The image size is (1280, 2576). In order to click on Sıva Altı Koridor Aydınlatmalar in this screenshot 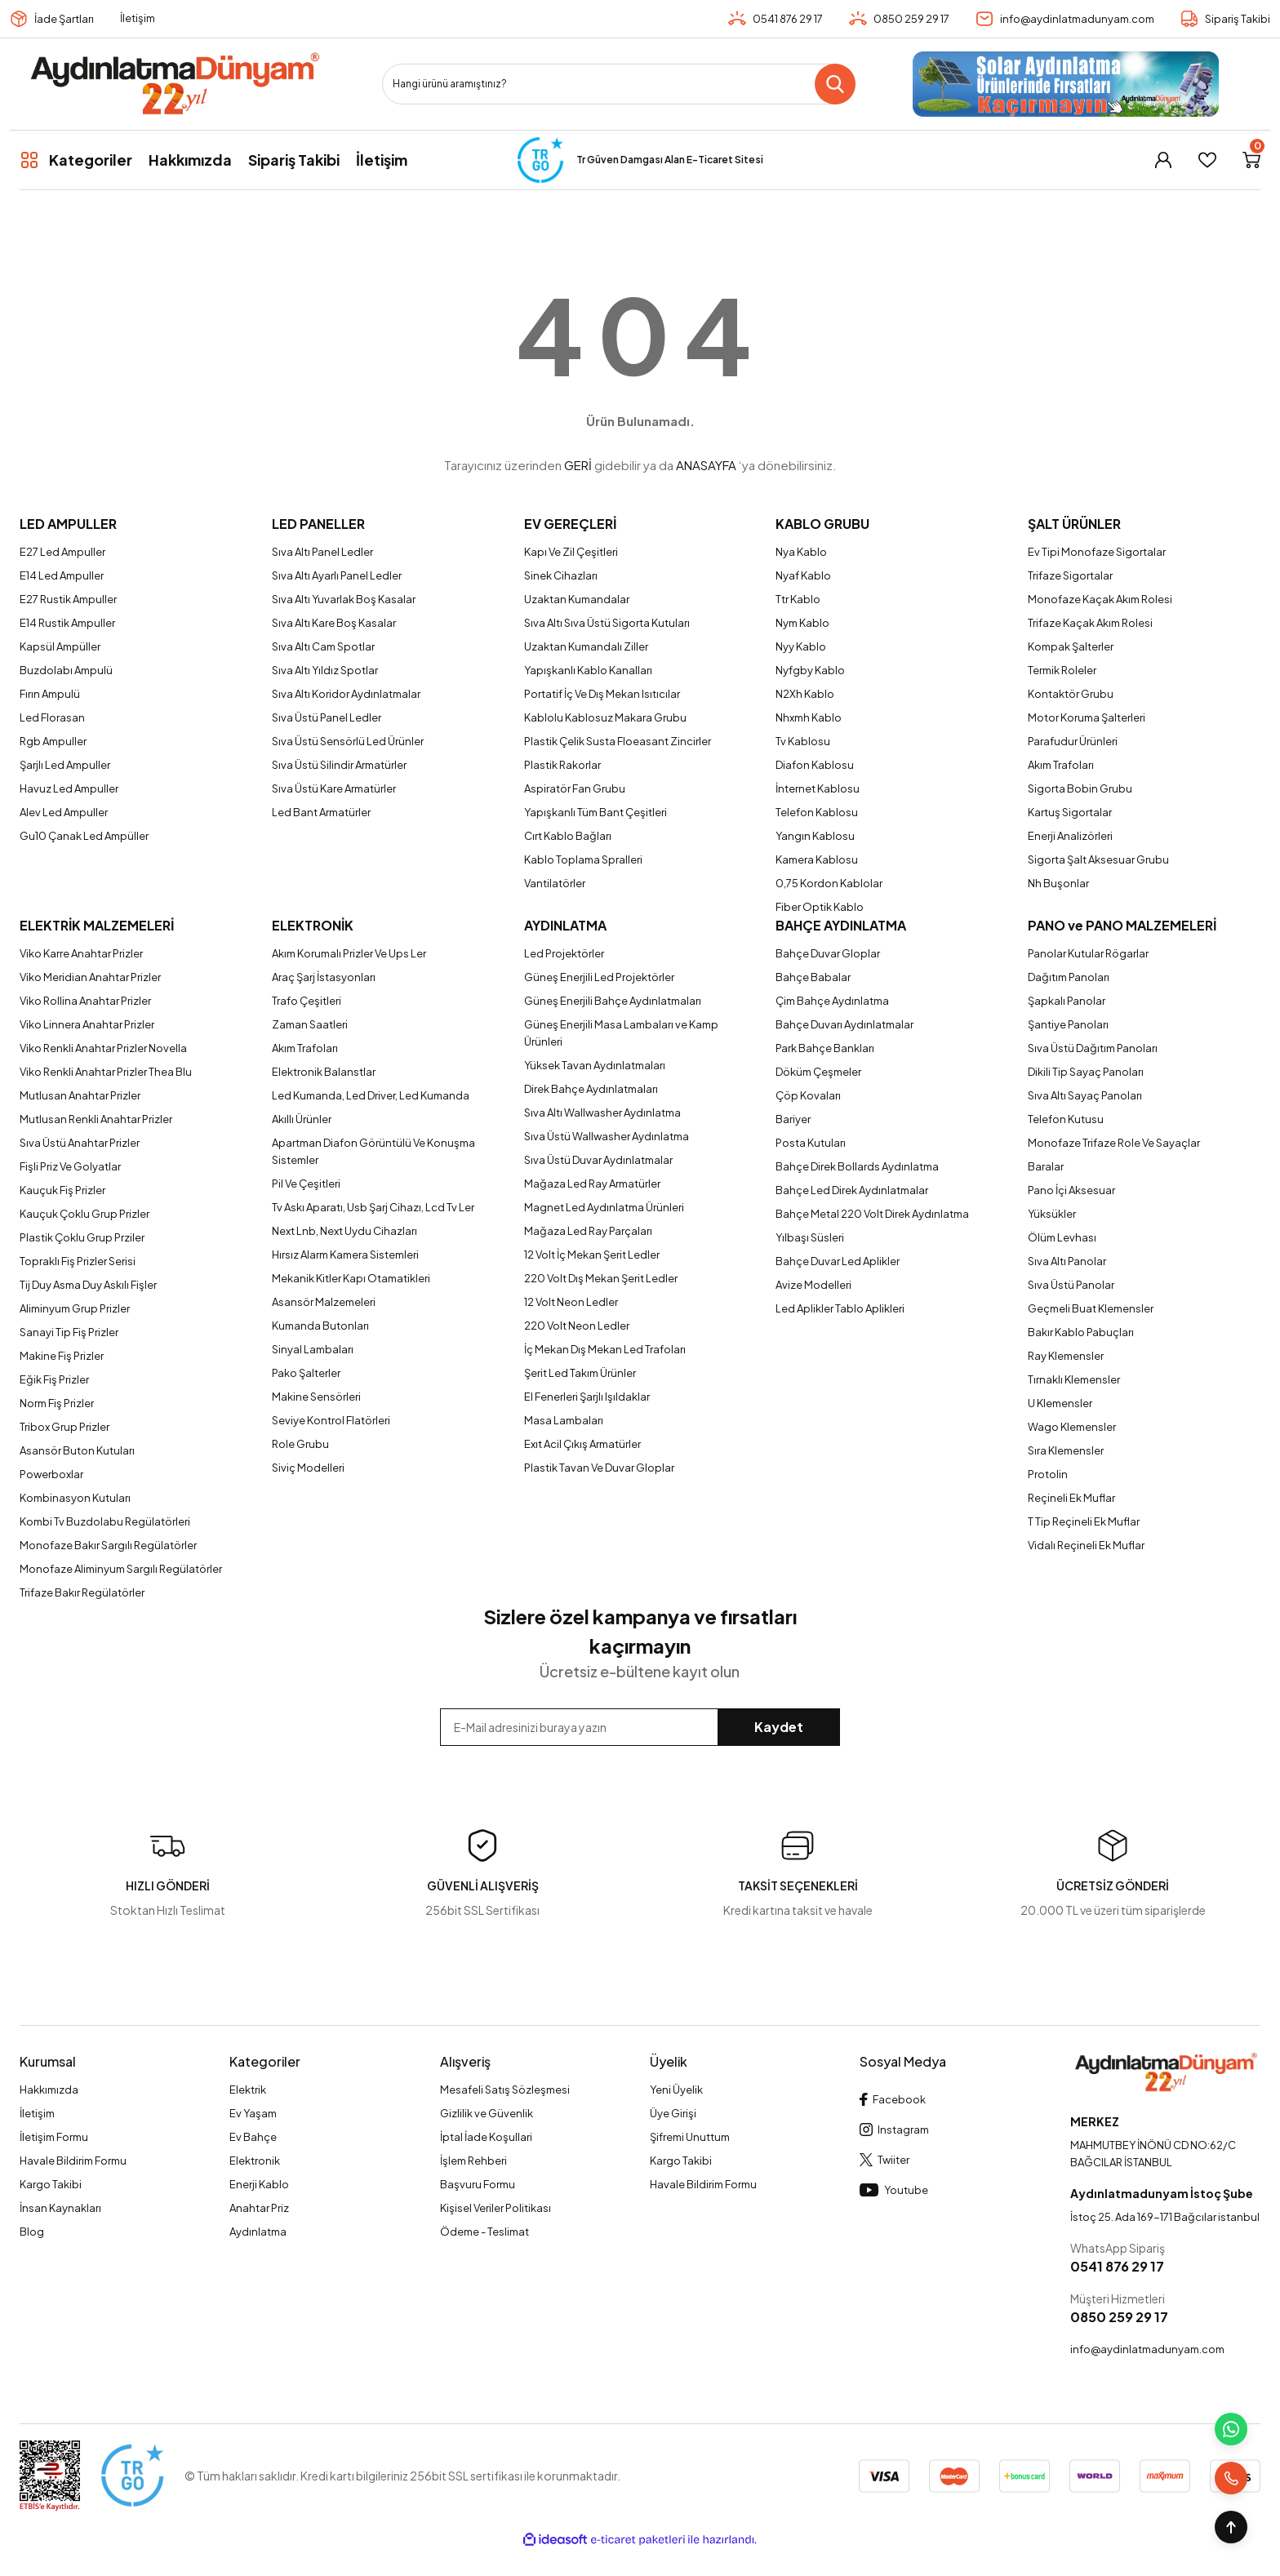, I will do `click(346, 693)`.